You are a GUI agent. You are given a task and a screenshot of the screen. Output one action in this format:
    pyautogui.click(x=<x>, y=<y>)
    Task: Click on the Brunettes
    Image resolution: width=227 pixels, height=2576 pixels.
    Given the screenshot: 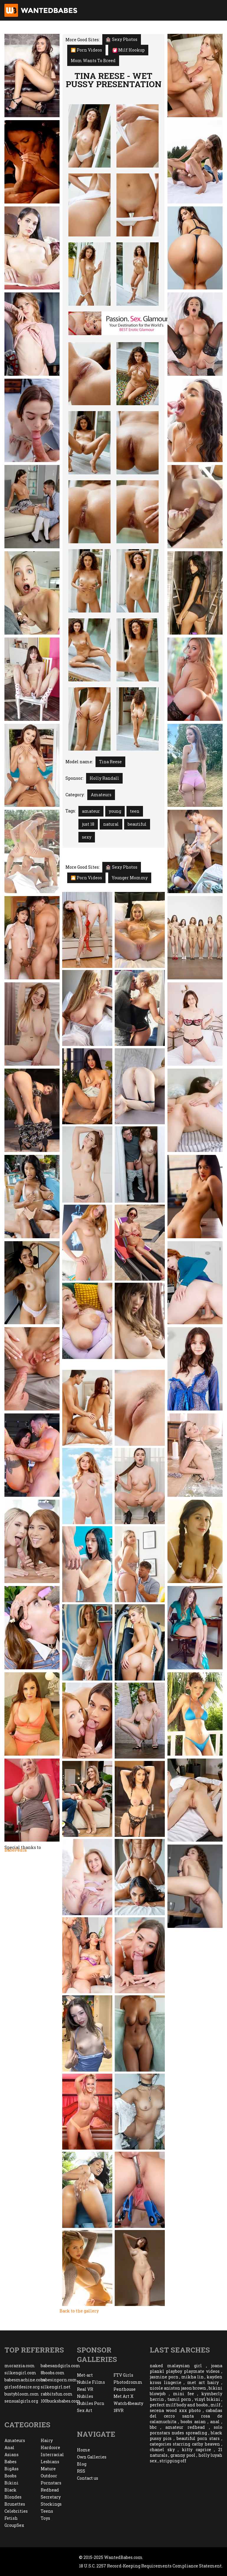 What is the action you would take?
    pyautogui.click(x=14, y=2504)
    